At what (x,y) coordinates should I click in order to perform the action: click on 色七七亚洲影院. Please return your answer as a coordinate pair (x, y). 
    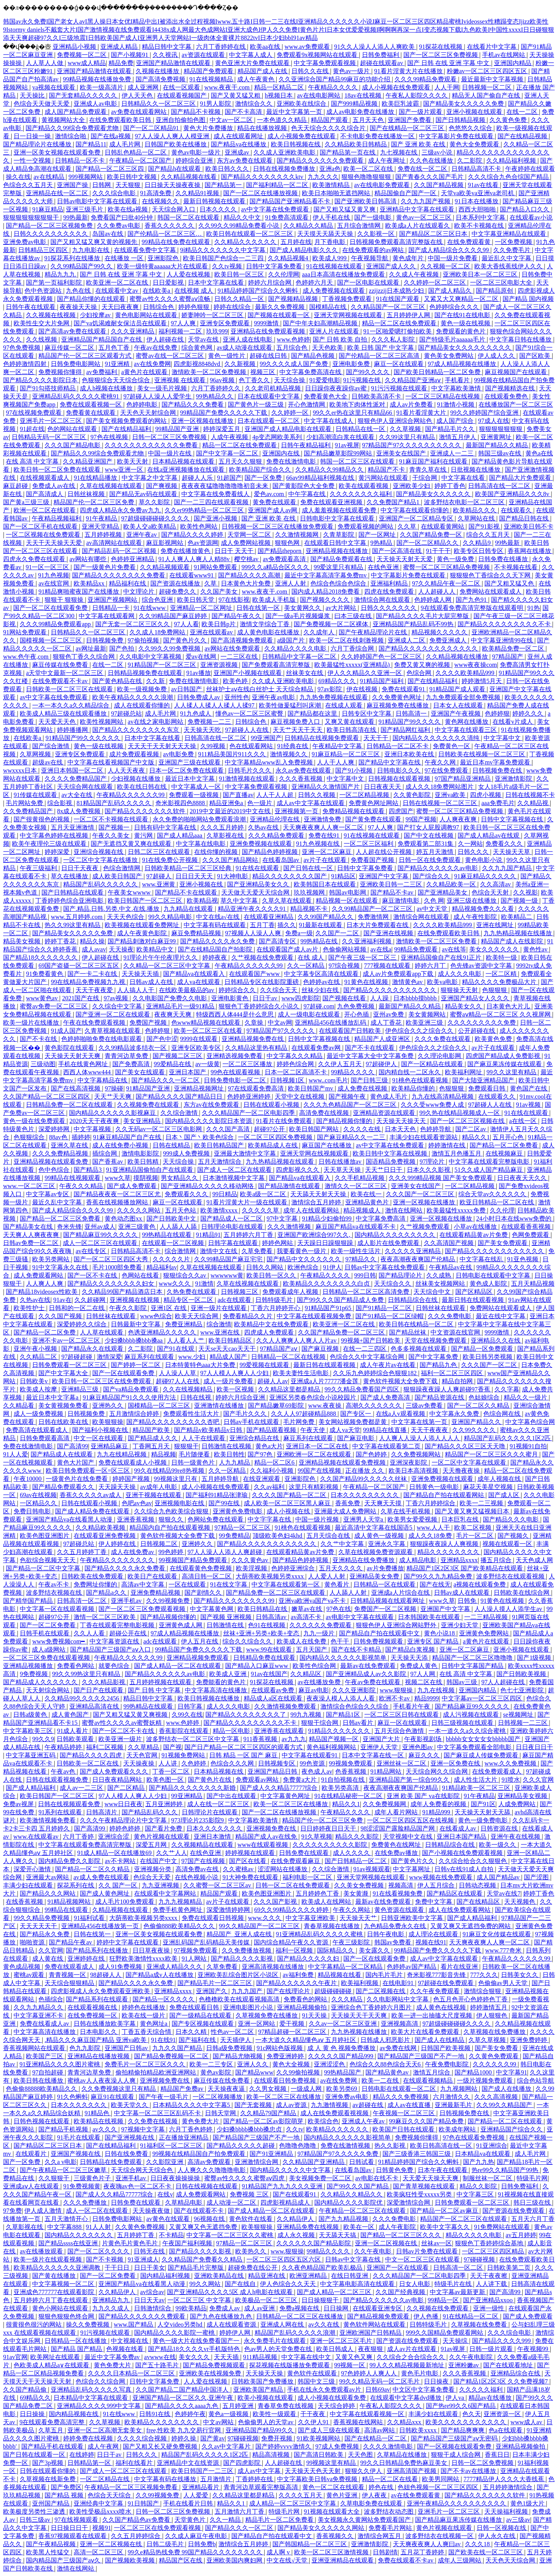
    Looking at the image, I should click on (522, 1690).